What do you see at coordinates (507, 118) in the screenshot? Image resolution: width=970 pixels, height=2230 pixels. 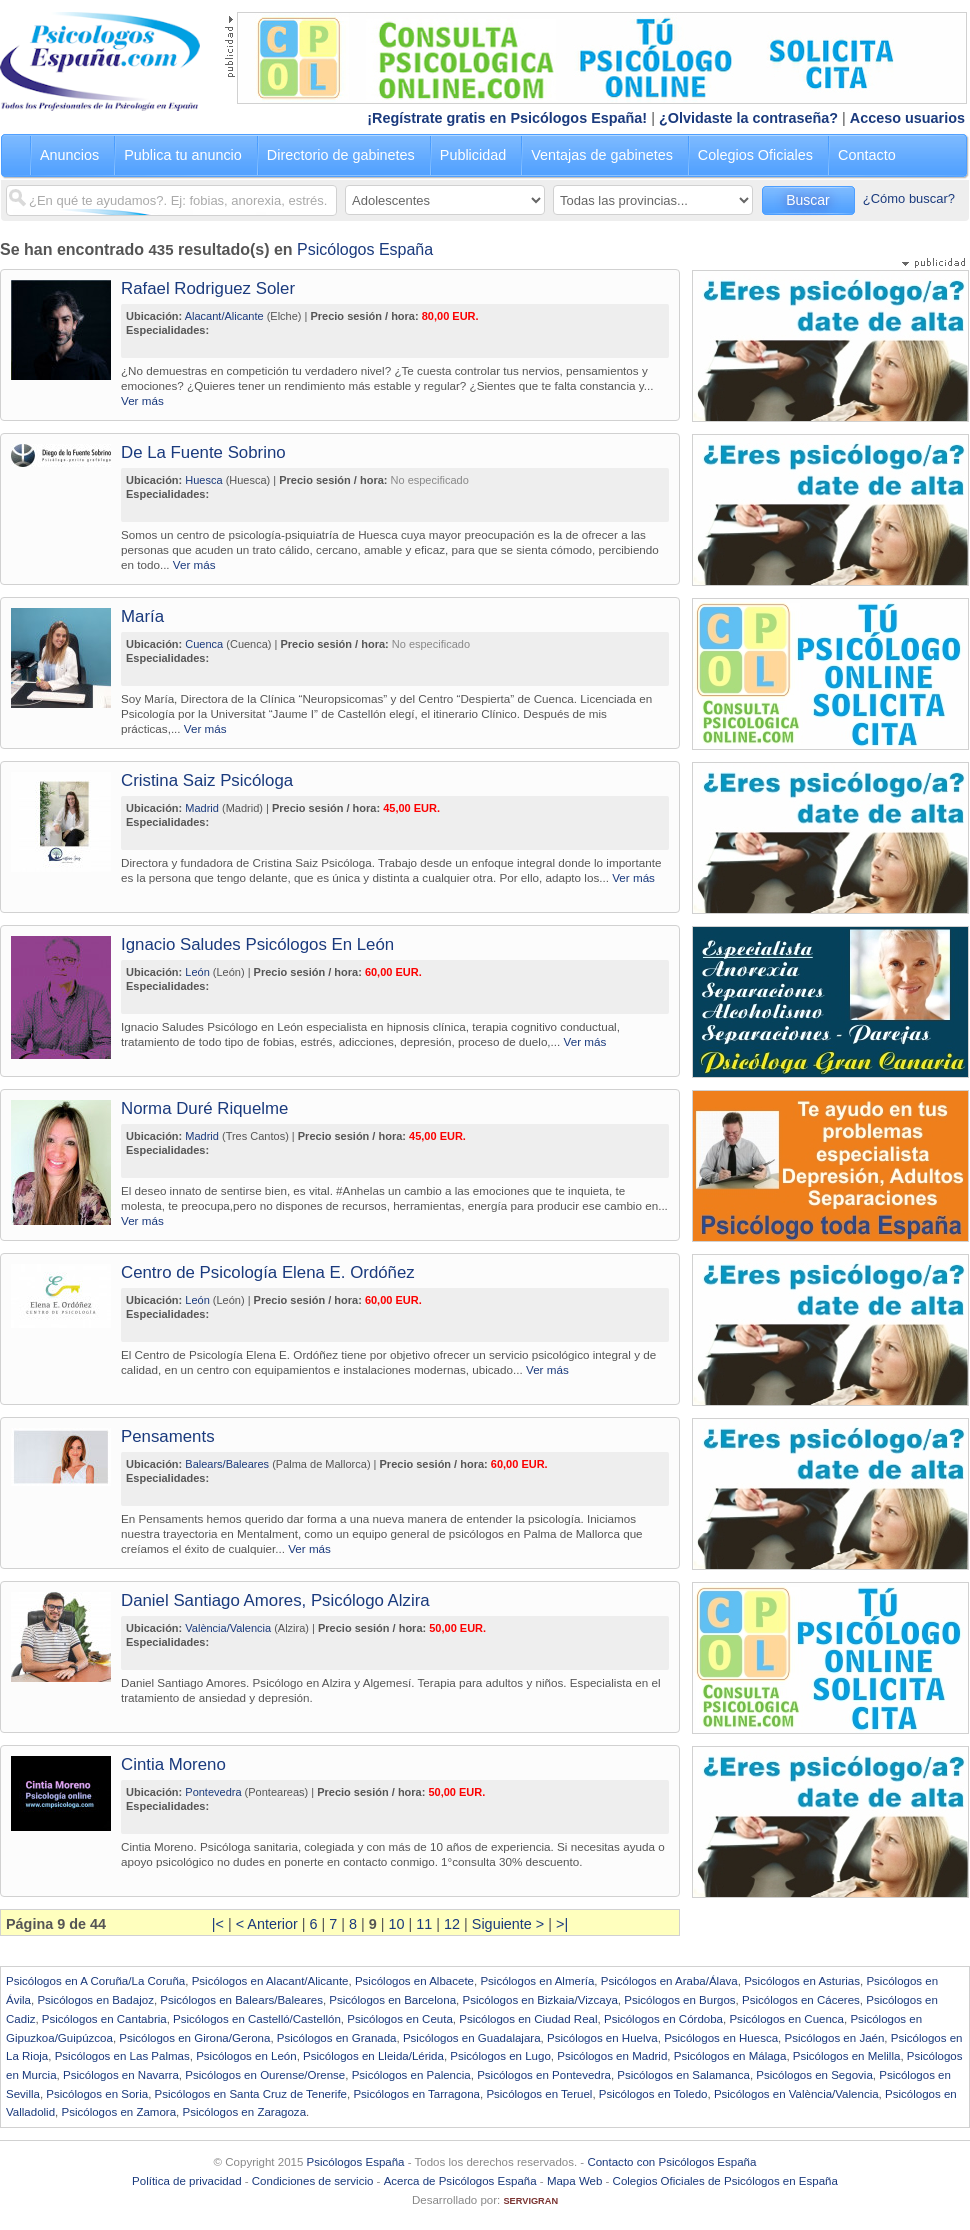 I see `¡Regístrate gratis en Psicólogos España!` at bounding box center [507, 118].